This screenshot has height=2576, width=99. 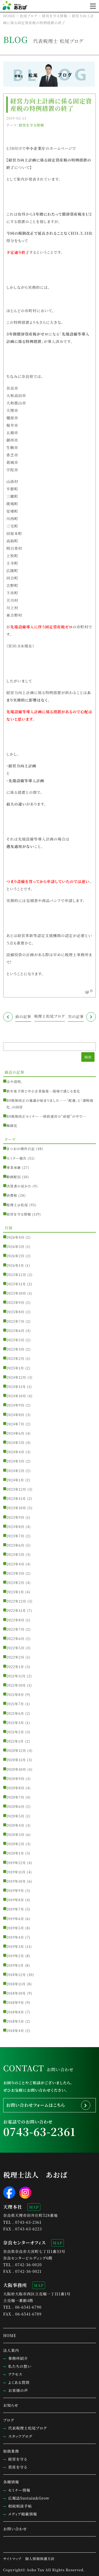 What do you see at coordinates (16, 1405) in the screenshot?
I see `2024年9月` at bounding box center [16, 1405].